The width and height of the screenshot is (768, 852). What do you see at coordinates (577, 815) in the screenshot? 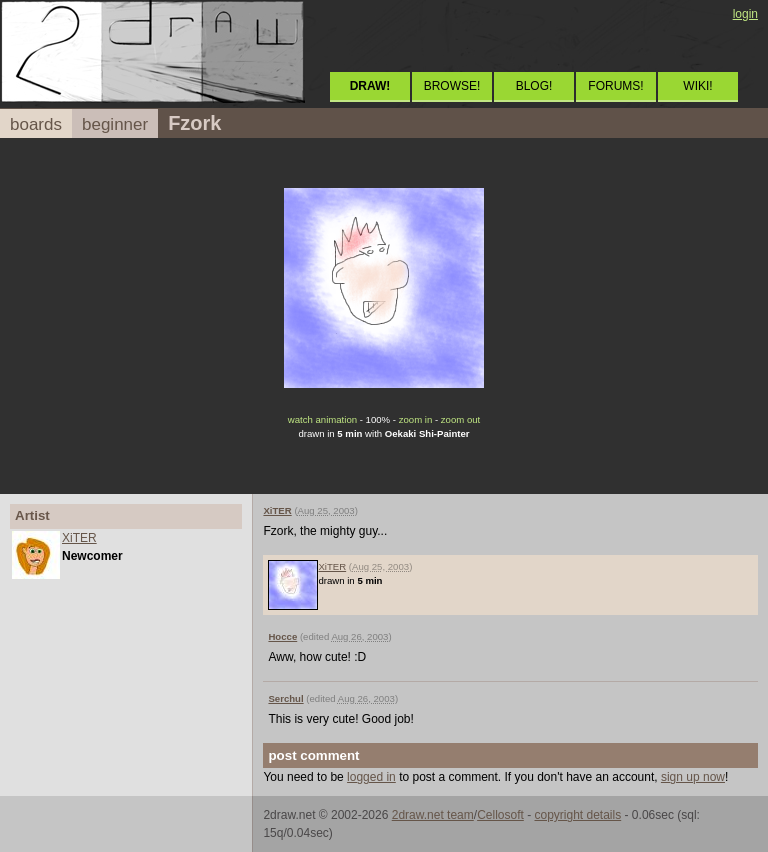
I see `copyright details` at bounding box center [577, 815].